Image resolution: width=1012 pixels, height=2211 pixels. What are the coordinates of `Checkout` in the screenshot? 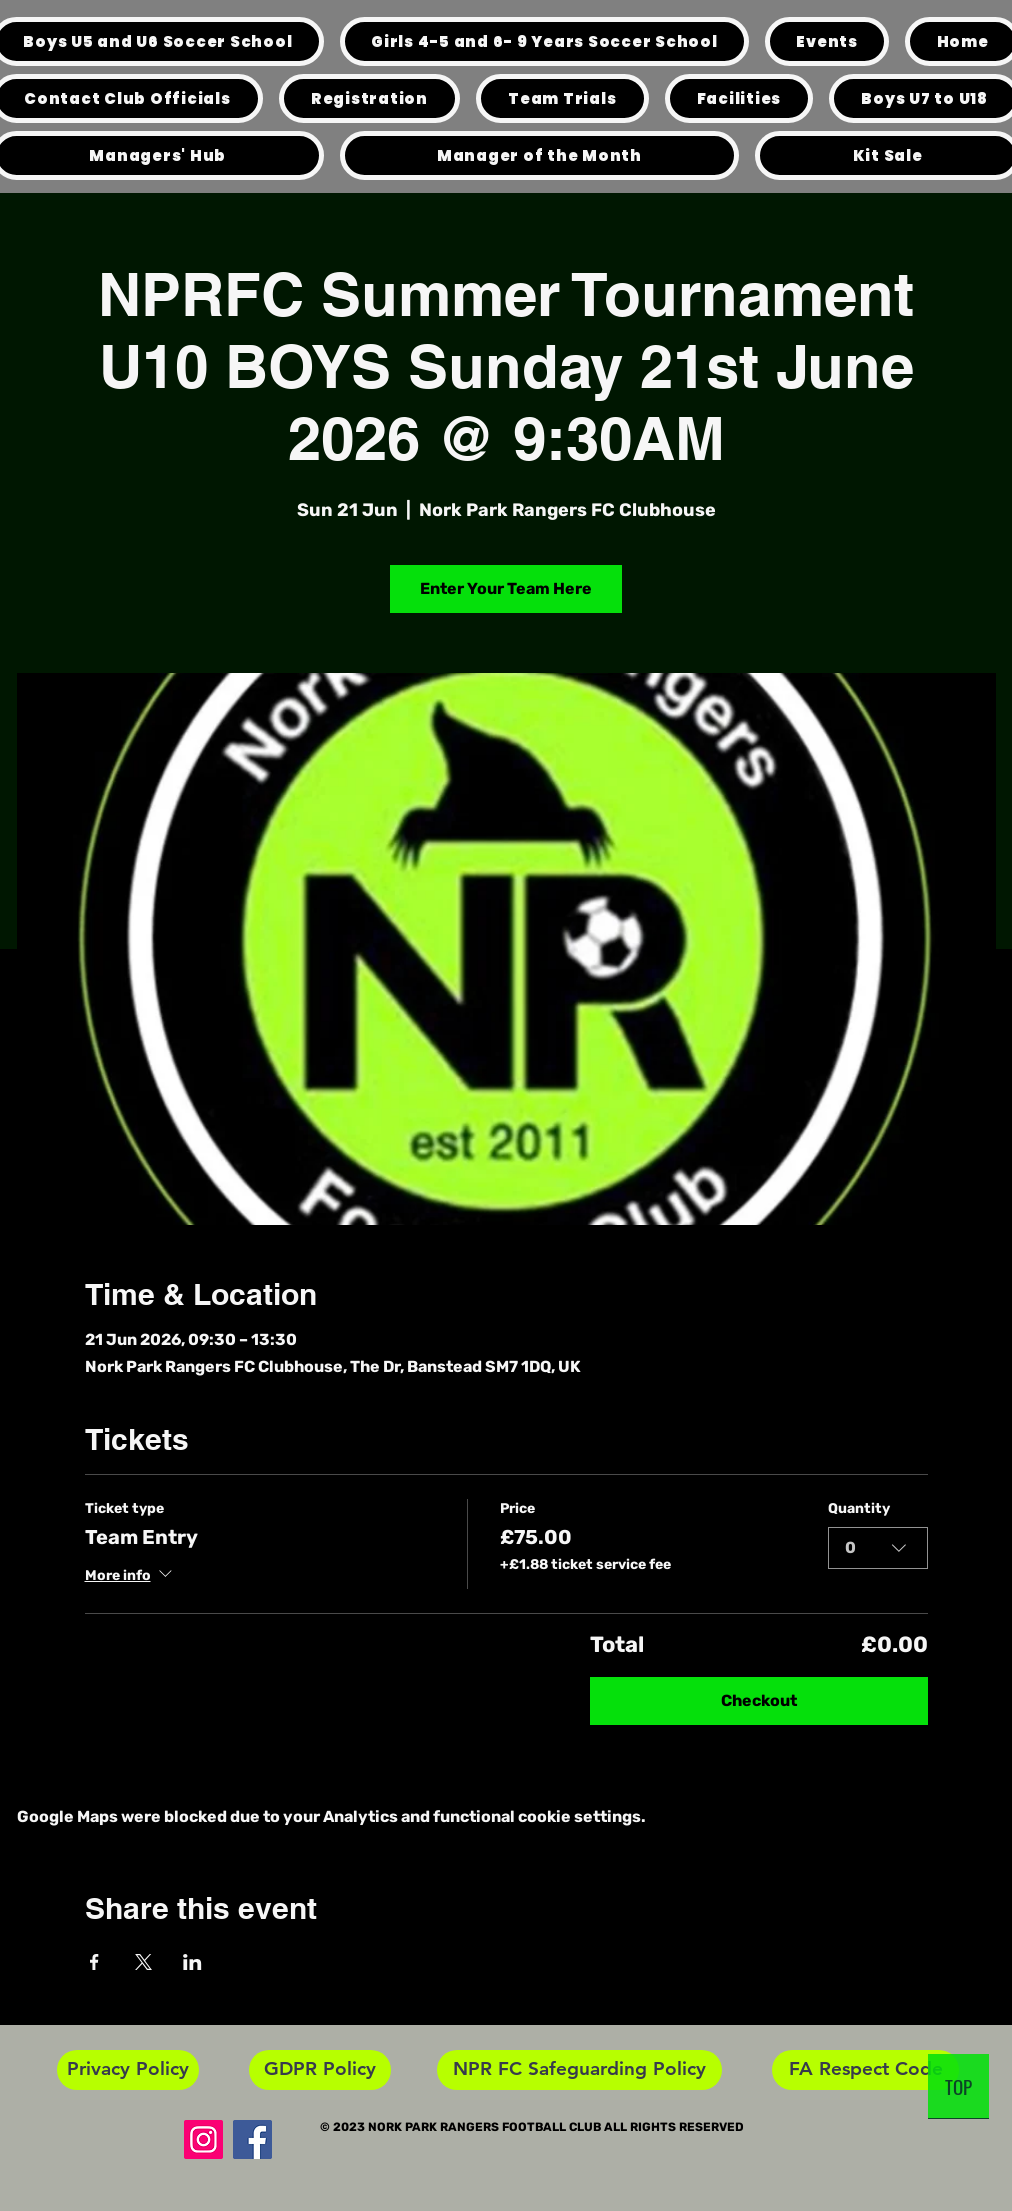 It's located at (759, 1700).